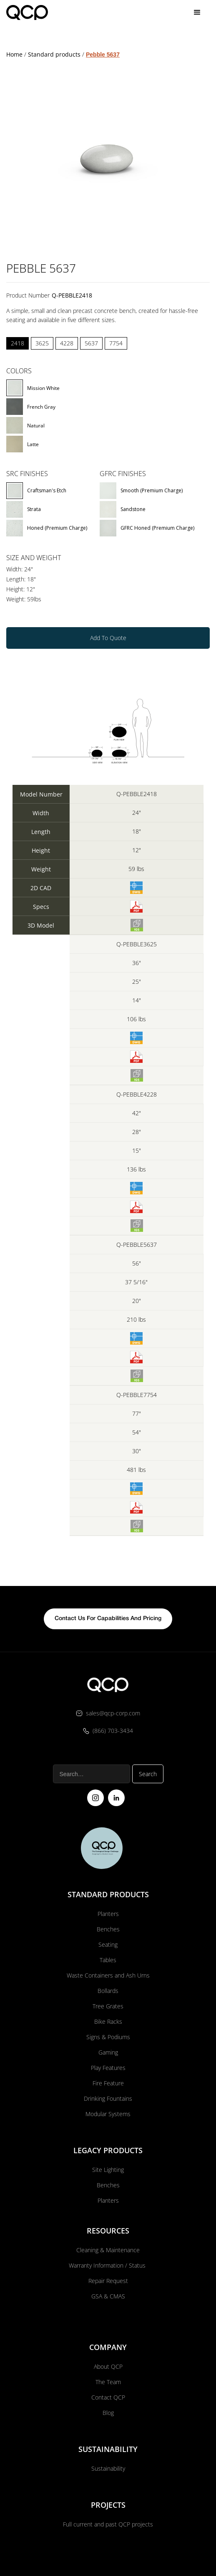  I want to click on Site Lighting, so click(108, 2137).